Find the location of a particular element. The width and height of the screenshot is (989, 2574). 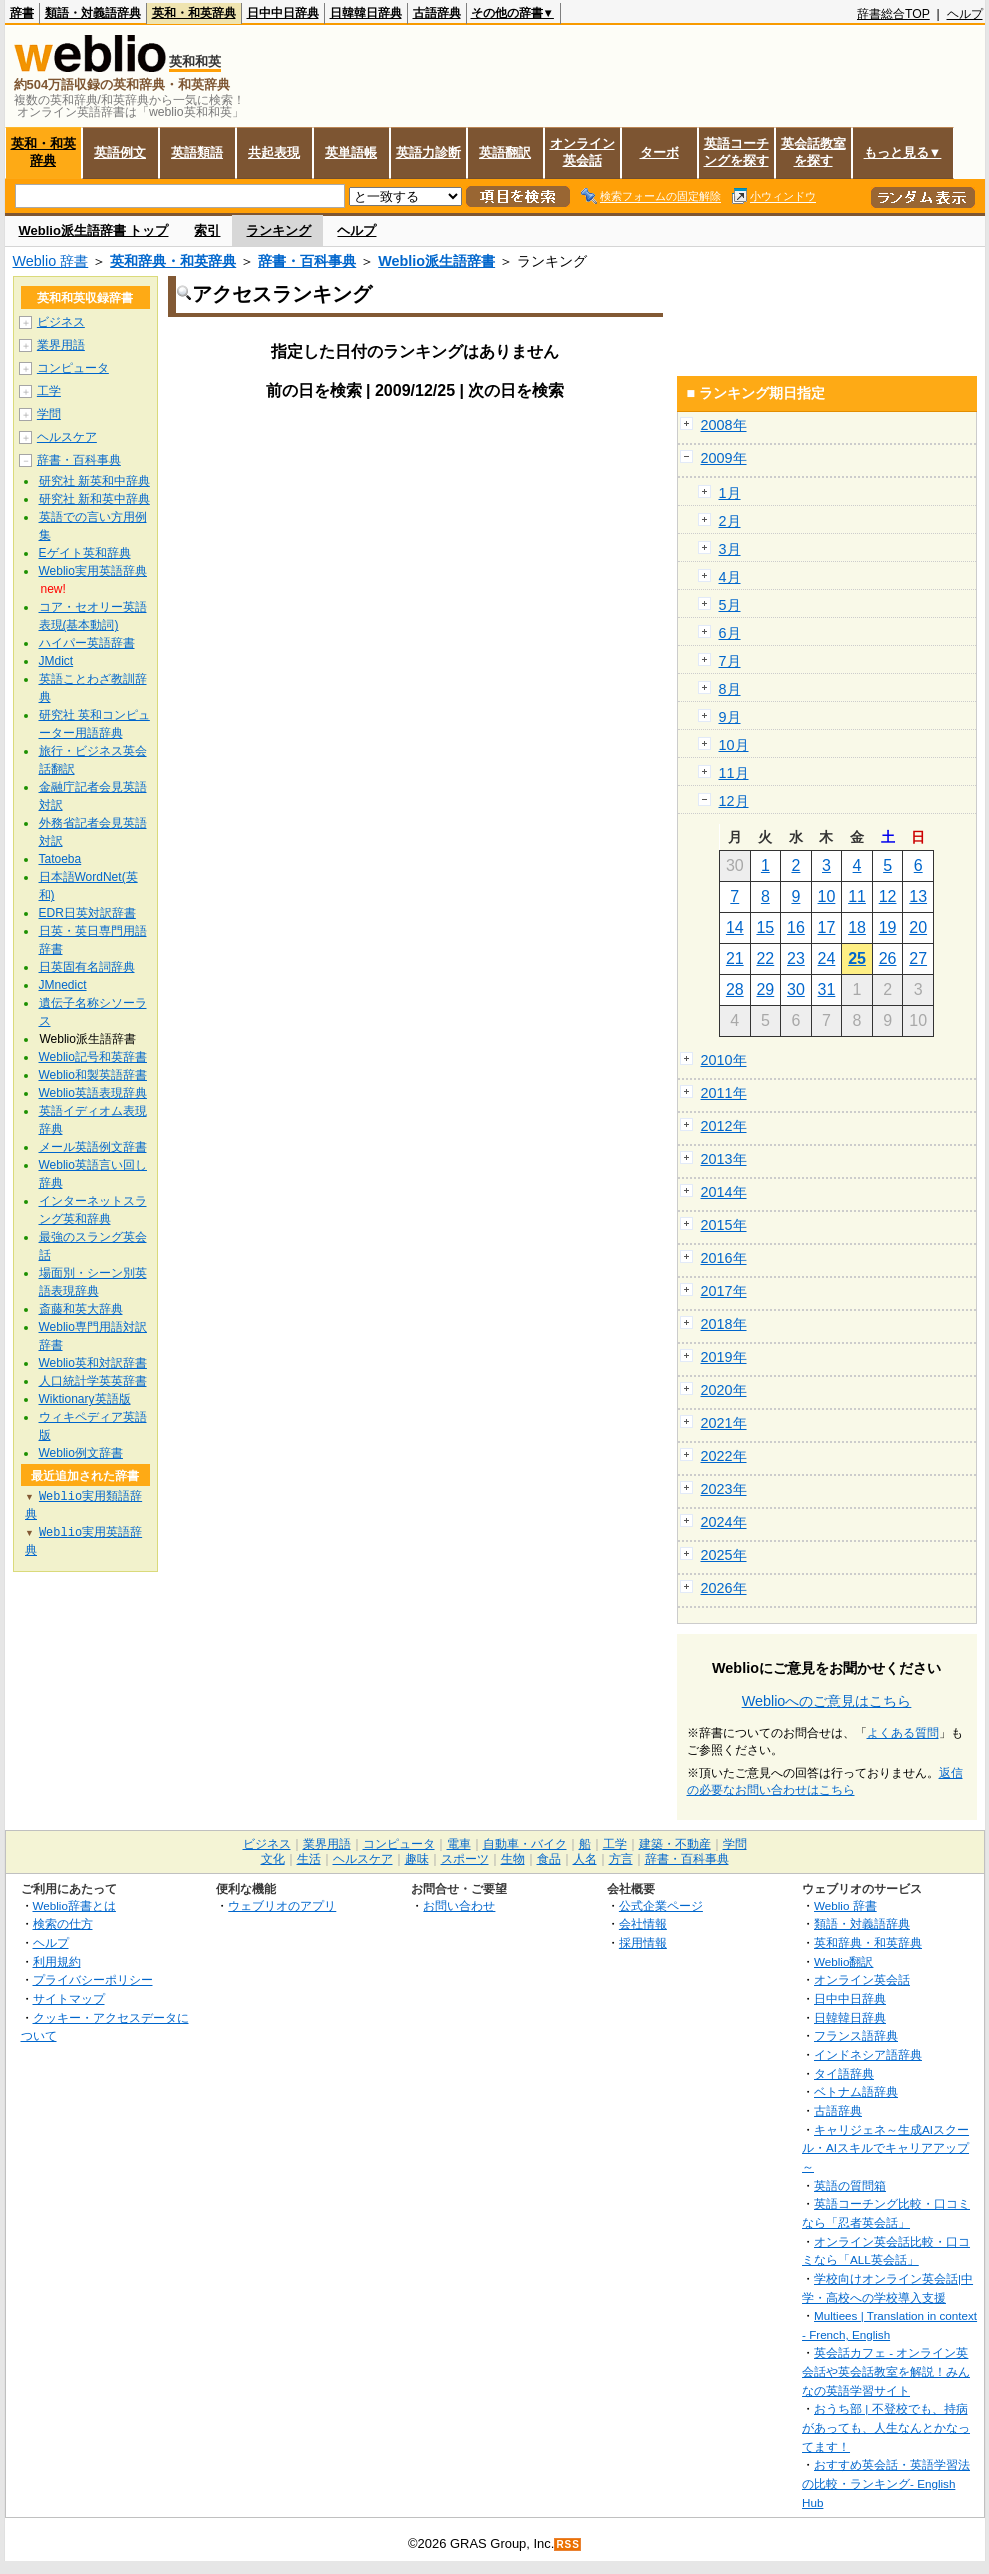

30 is located at coordinates (796, 989).